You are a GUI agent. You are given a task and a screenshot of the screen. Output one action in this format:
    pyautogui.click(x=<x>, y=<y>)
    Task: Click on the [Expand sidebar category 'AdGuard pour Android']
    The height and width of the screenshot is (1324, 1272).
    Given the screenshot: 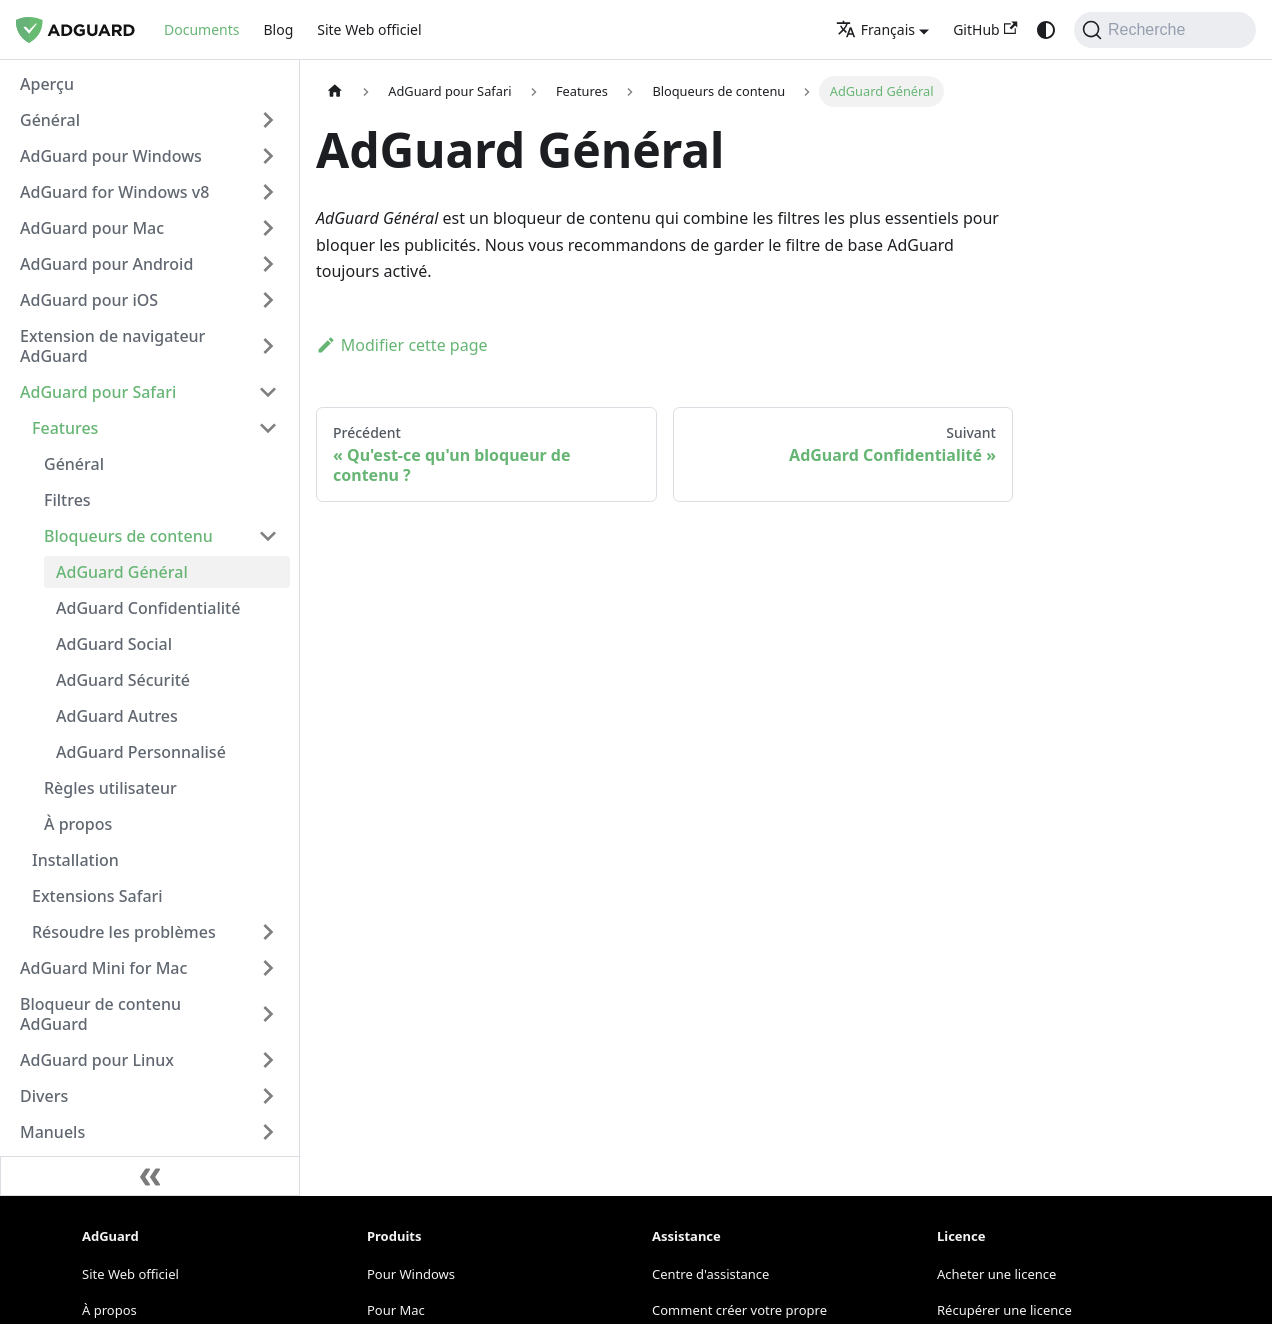 What is the action you would take?
    pyautogui.click(x=268, y=264)
    